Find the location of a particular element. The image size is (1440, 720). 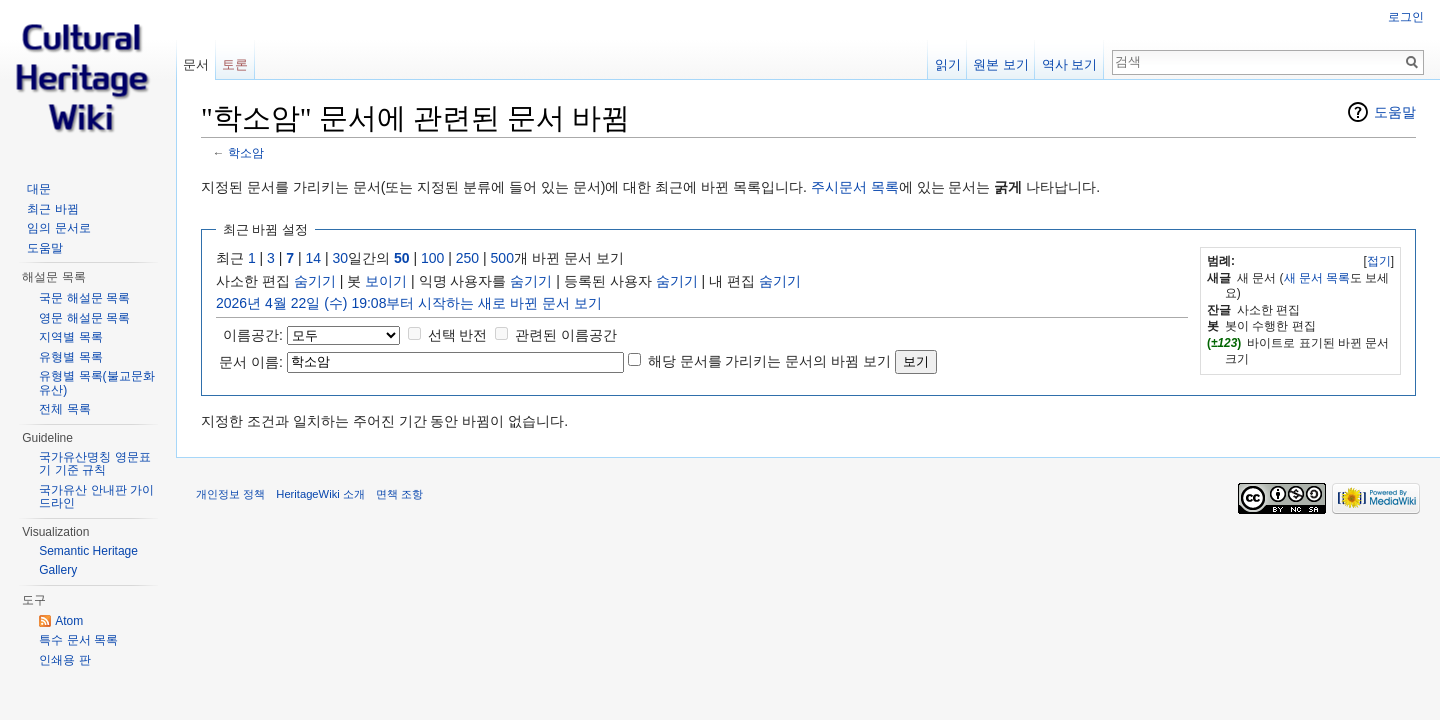

이름공간: is located at coordinates (253, 335).